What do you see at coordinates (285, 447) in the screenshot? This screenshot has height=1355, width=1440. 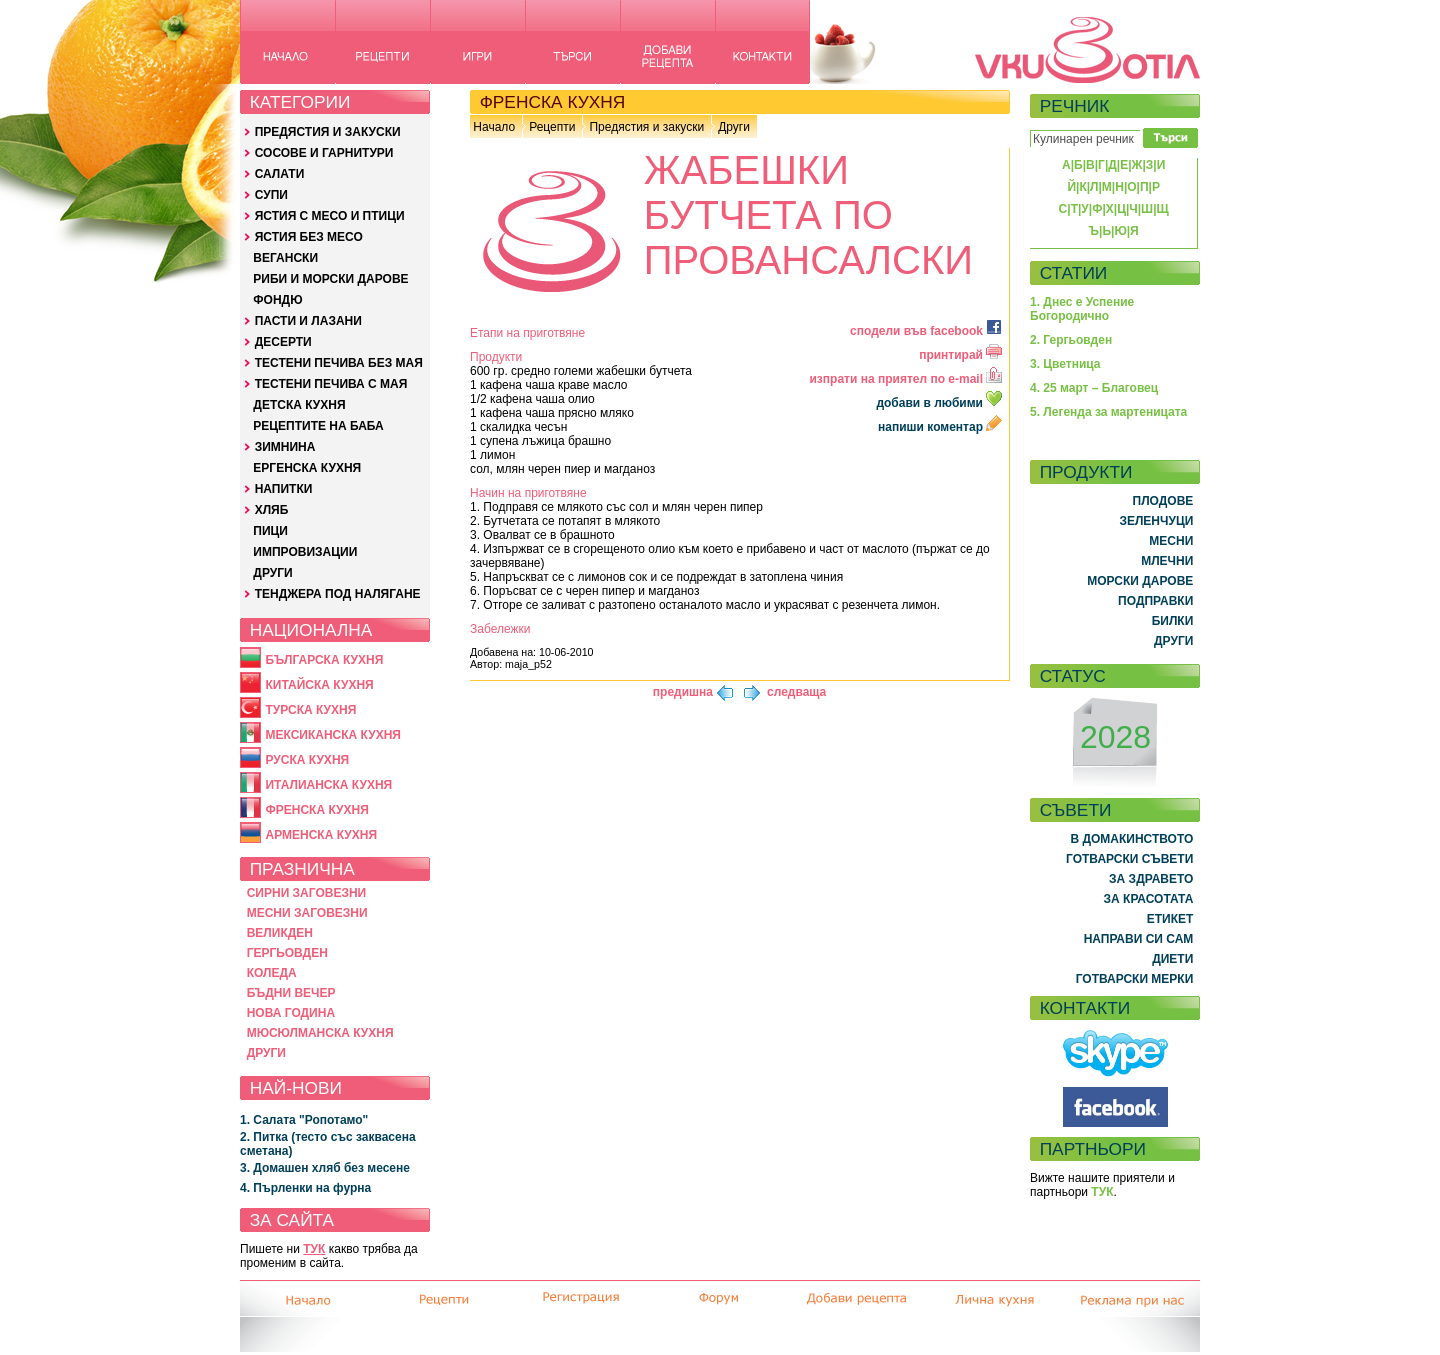 I see `ЗИМНИНА` at bounding box center [285, 447].